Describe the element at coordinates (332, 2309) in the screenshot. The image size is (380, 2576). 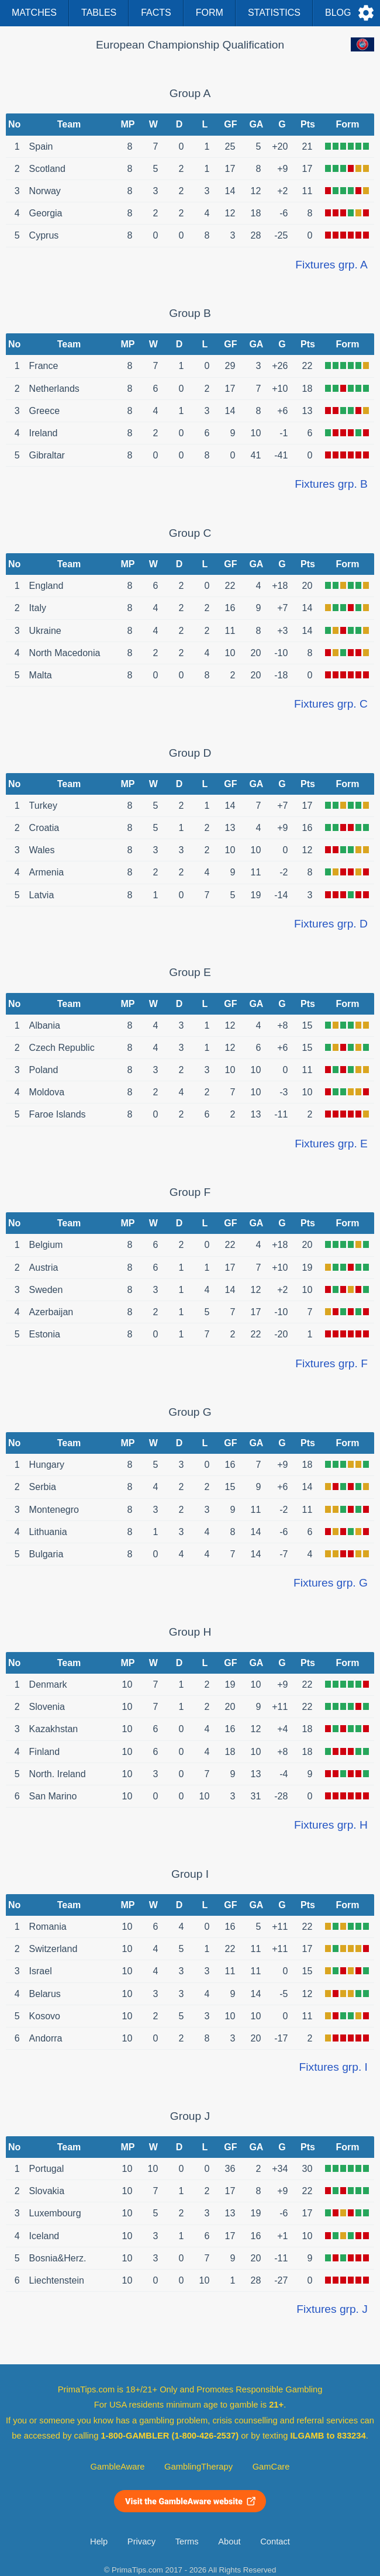
I see `Fixtures grp. J` at that location.